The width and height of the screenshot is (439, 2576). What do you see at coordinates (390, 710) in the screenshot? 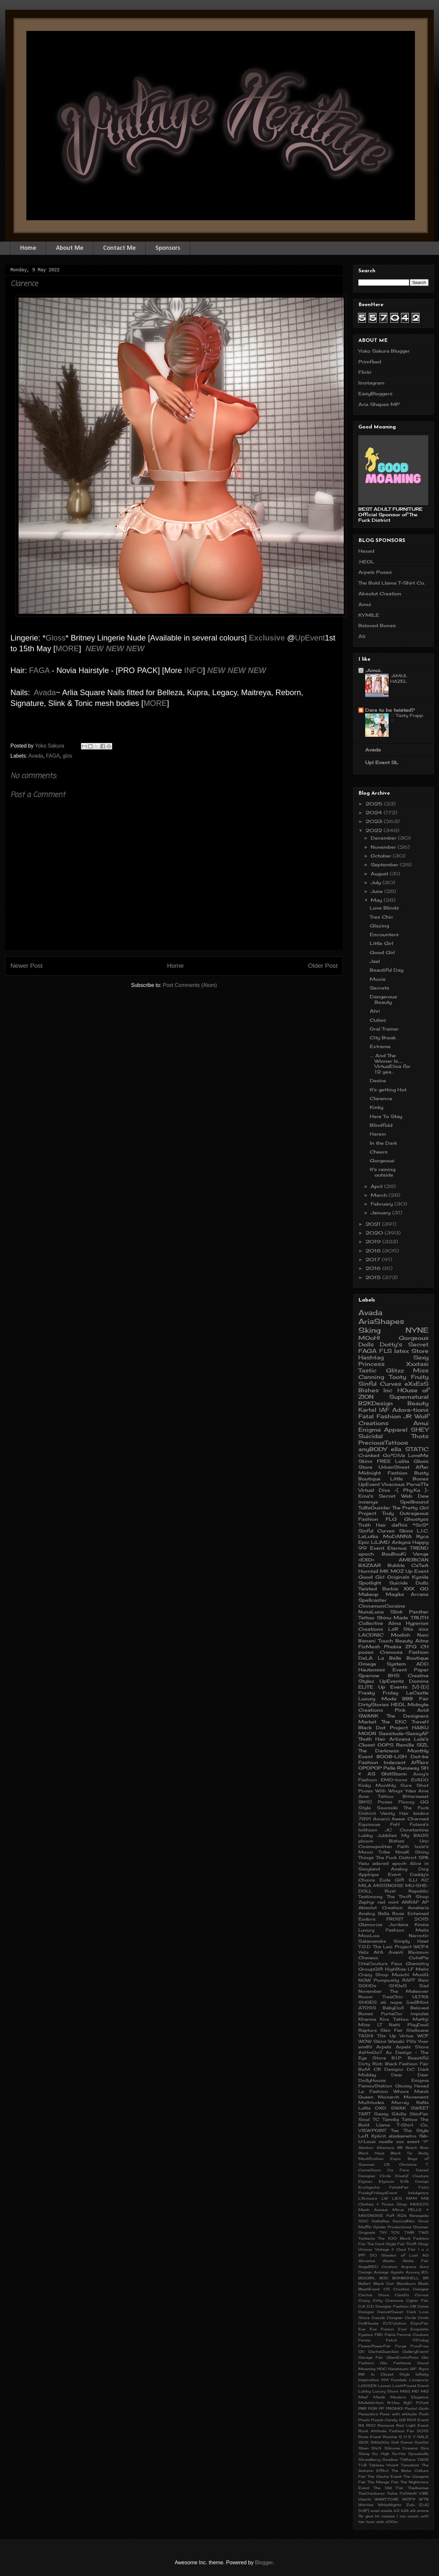
I see `Dare to be twisted?` at bounding box center [390, 710].